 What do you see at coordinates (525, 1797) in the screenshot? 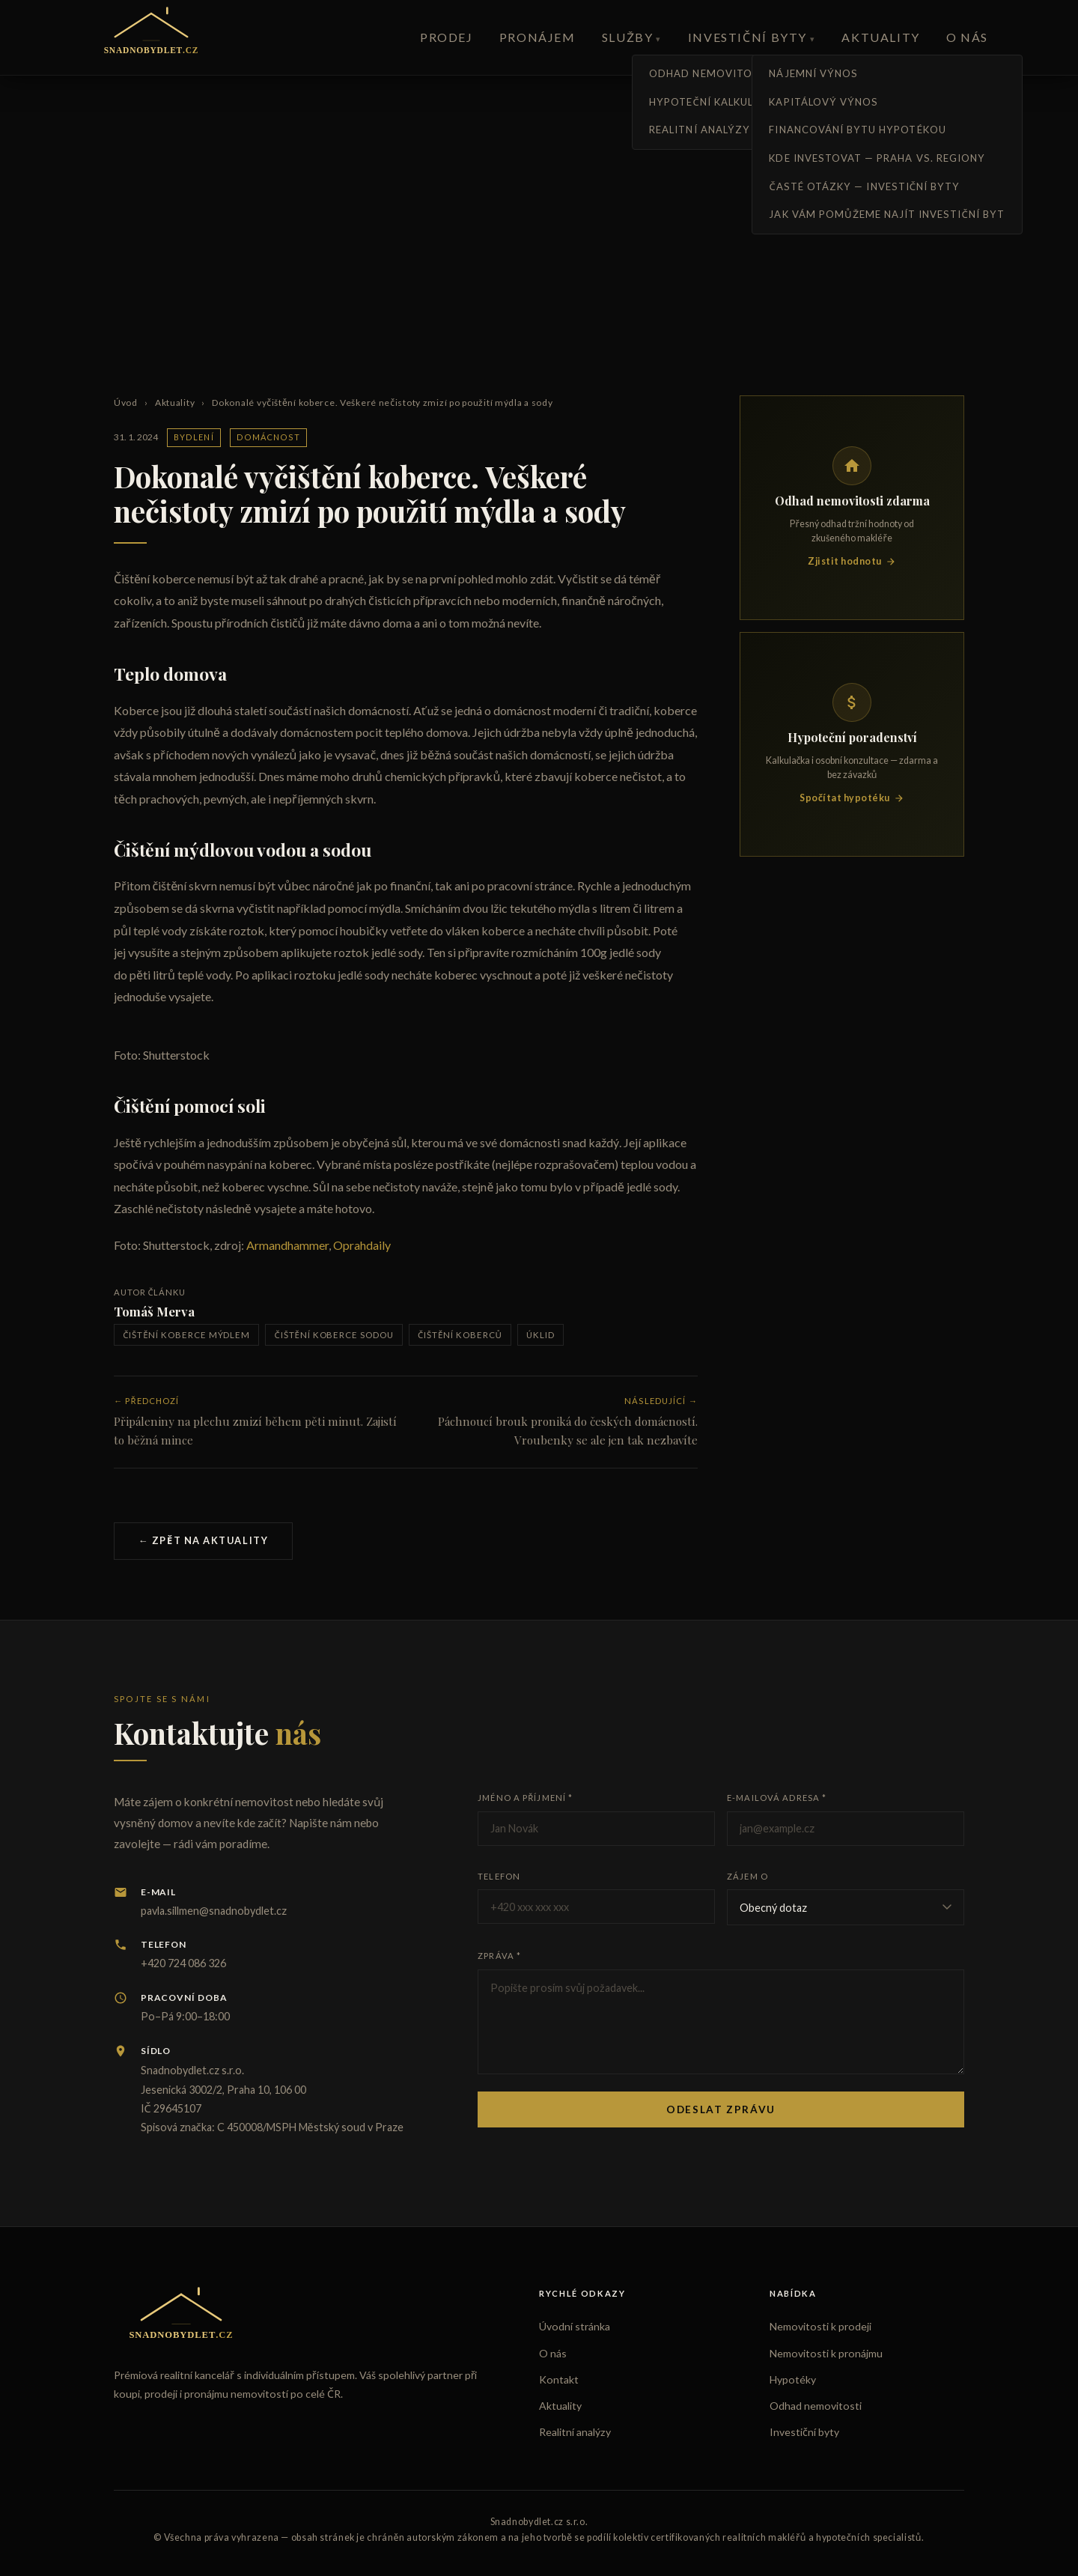
I see `Jméno a příjmení *` at bounding box center [525, 1797].